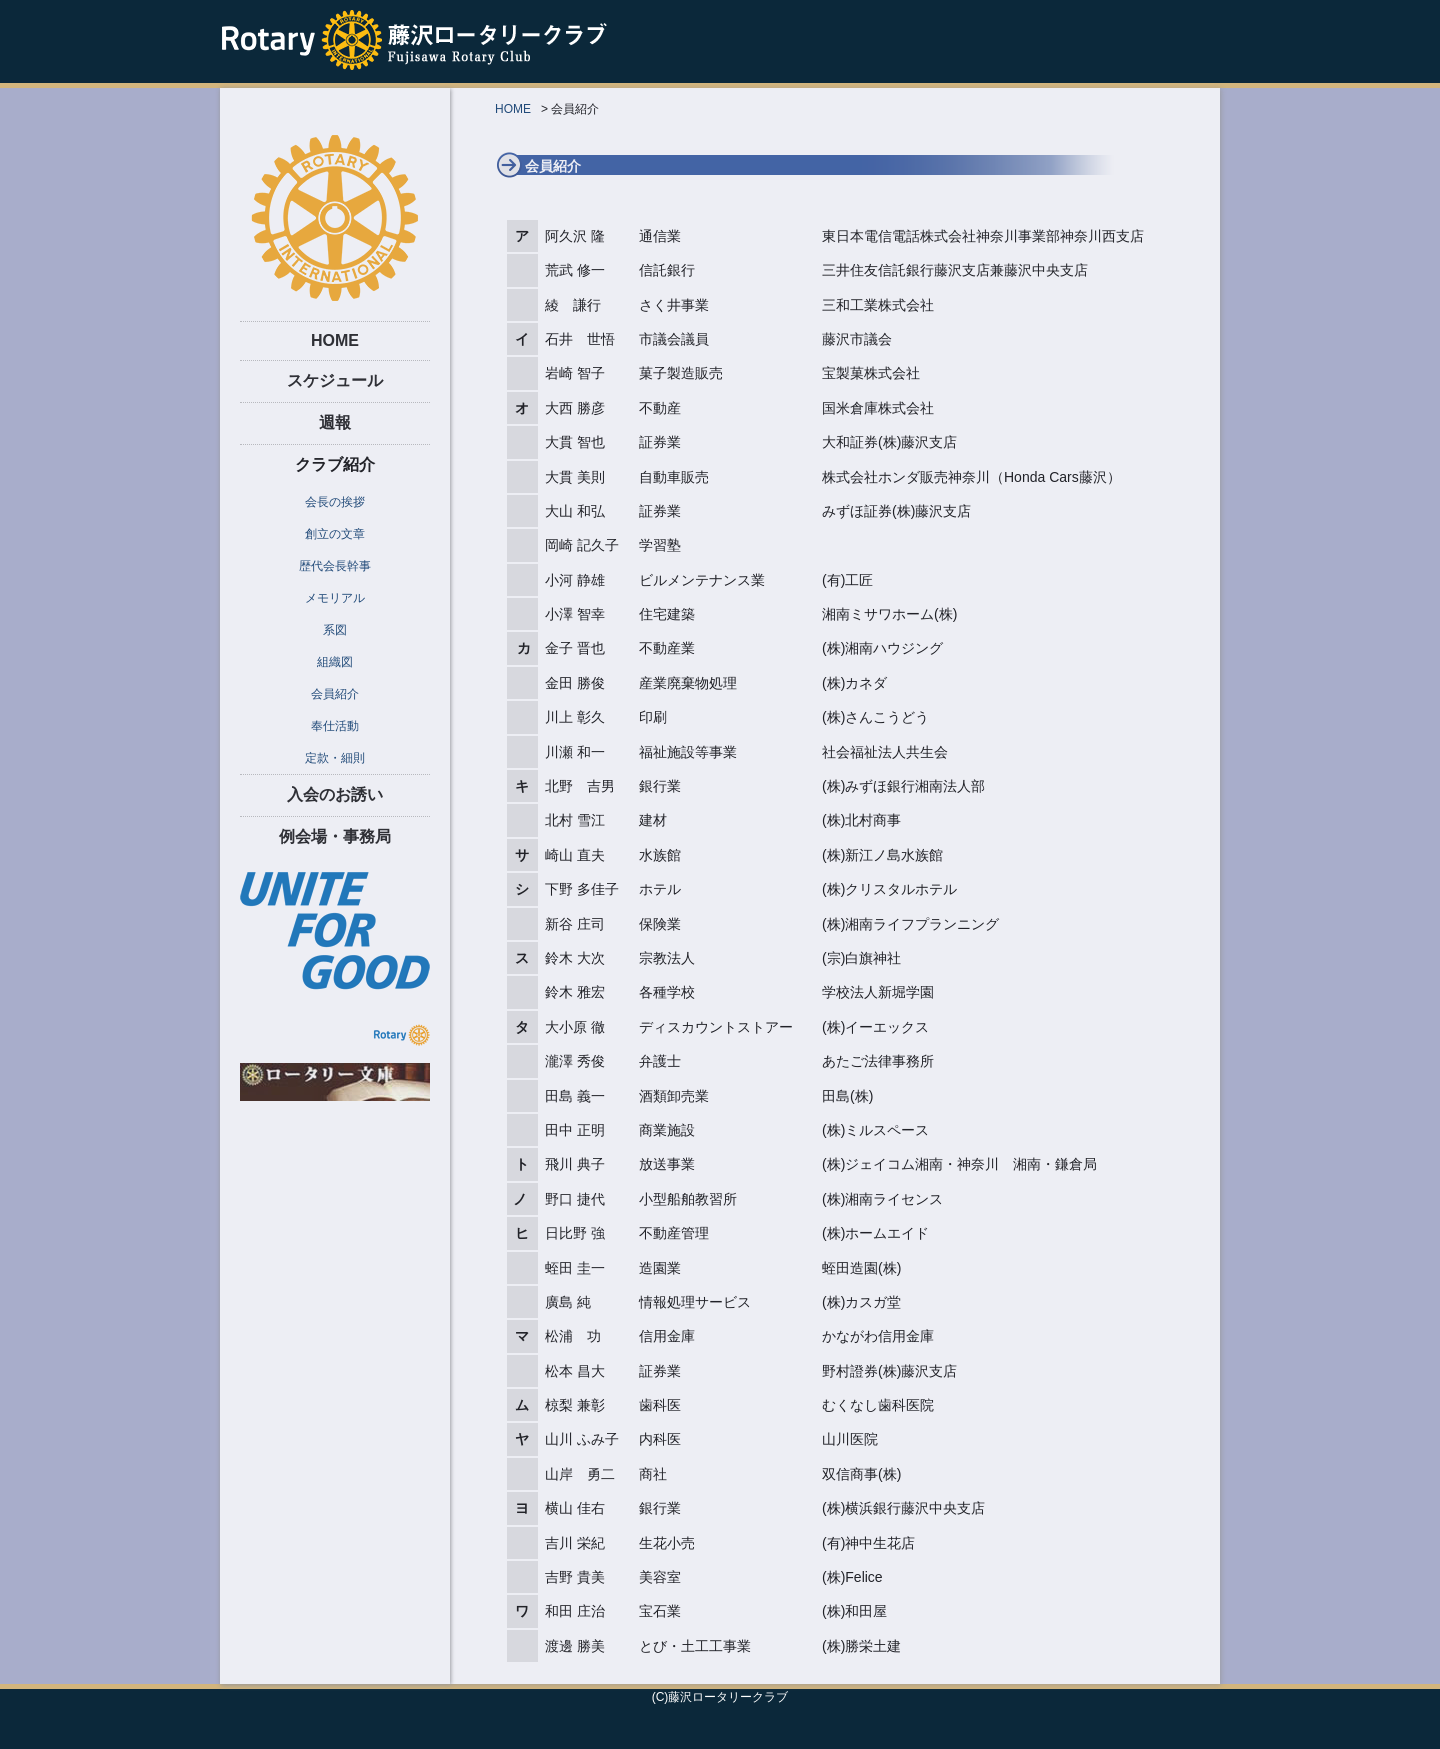 Image resolution: width=1440 pixels, height=1749 pixels. What do you see at coordinates (335, 630) in the screenshot?
I see `系図` at bounding box center [335, 630].